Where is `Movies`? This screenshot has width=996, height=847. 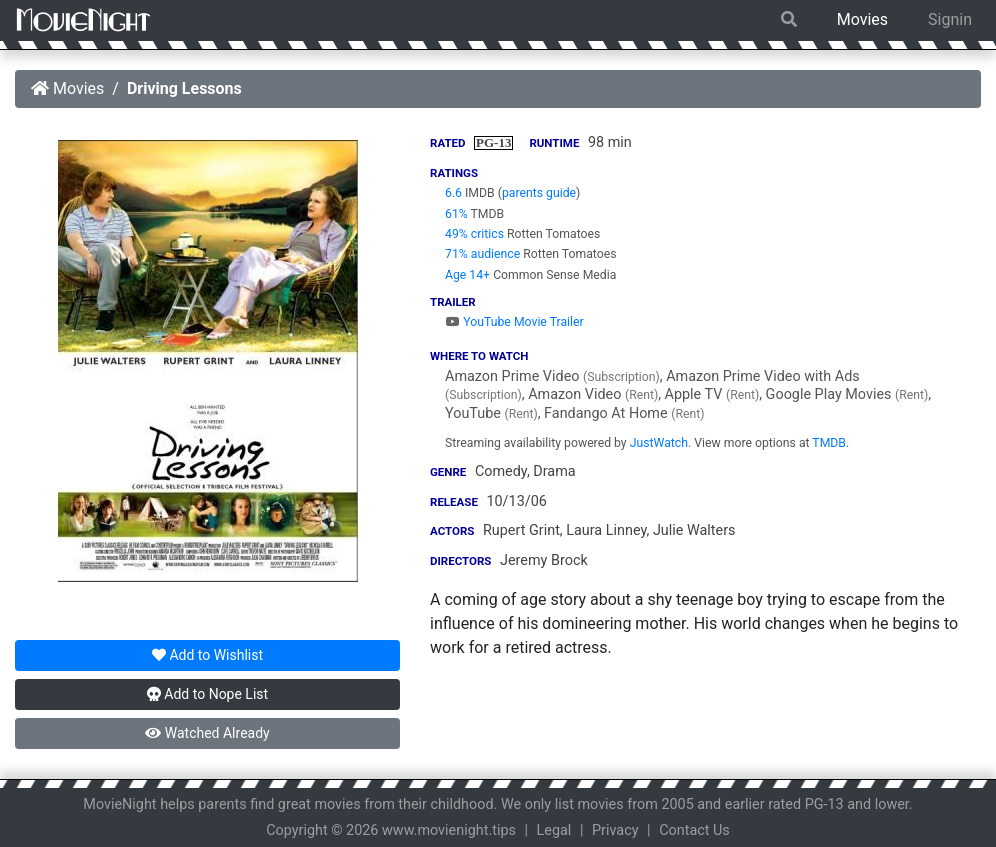 Movies is located at coordinates (862, 19).